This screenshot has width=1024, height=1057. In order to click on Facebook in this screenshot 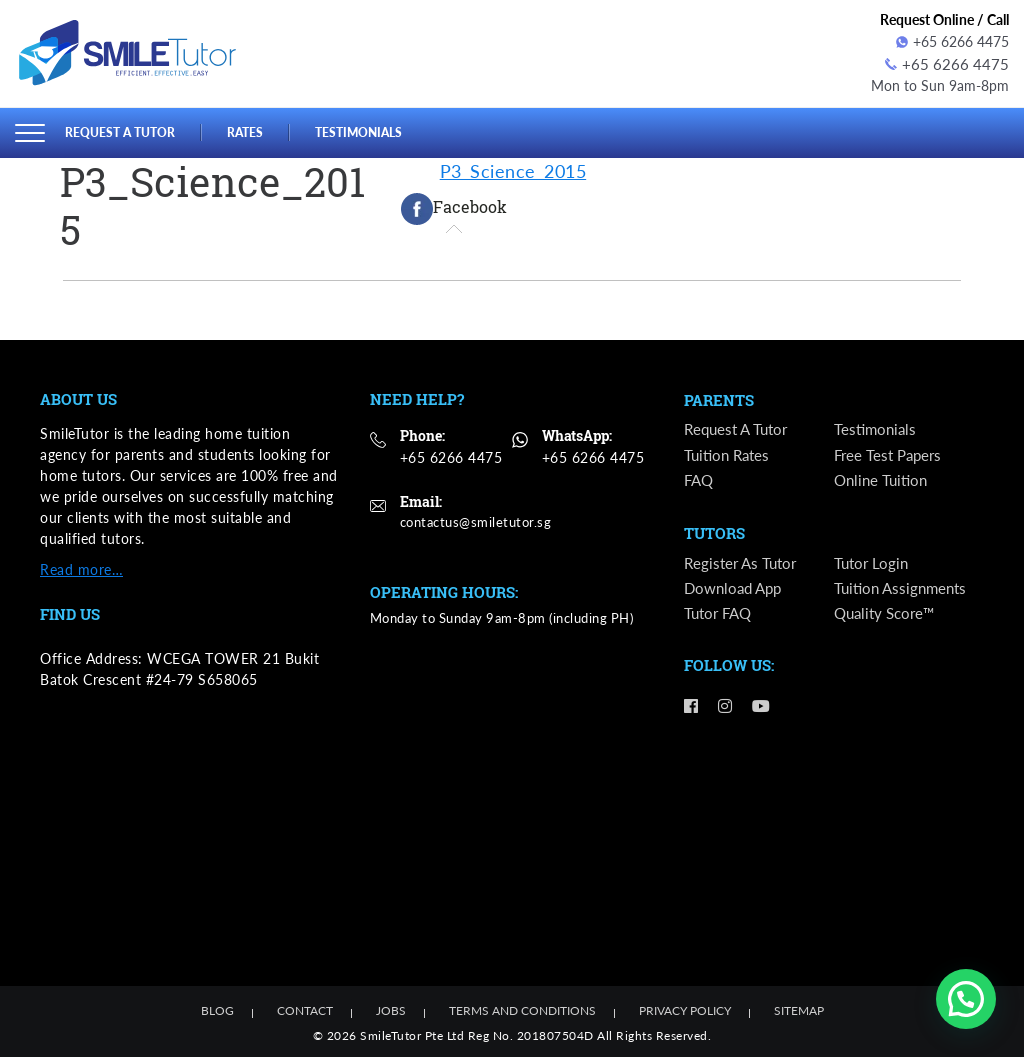, I will do `click(454, 206)`.